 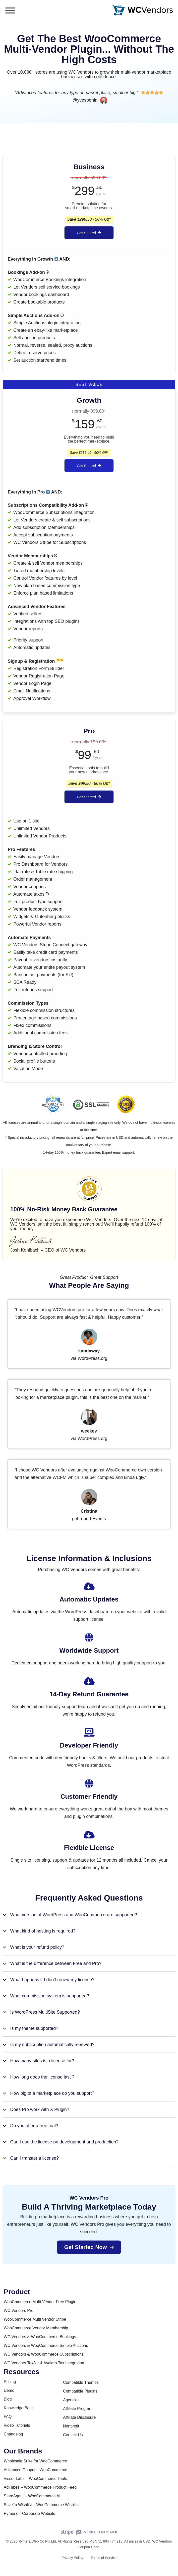 What do you see at coordinates (36, 2328) in the screenshot?
I see `WooCommerce Vendor Membership` at bounding box center [36, 2328].